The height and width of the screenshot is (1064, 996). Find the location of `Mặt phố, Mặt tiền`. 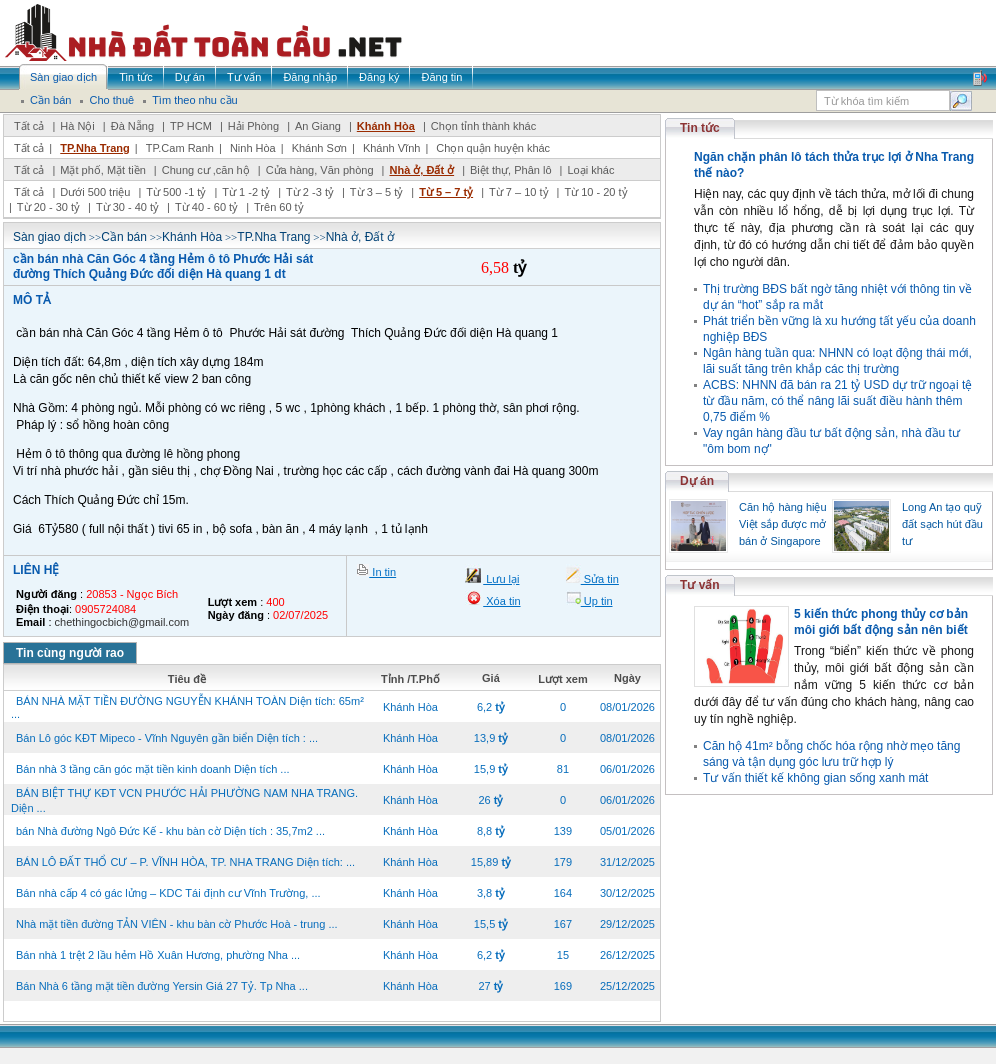

Mặt phố, Mặt tiền is located at coordinates (103, 170).